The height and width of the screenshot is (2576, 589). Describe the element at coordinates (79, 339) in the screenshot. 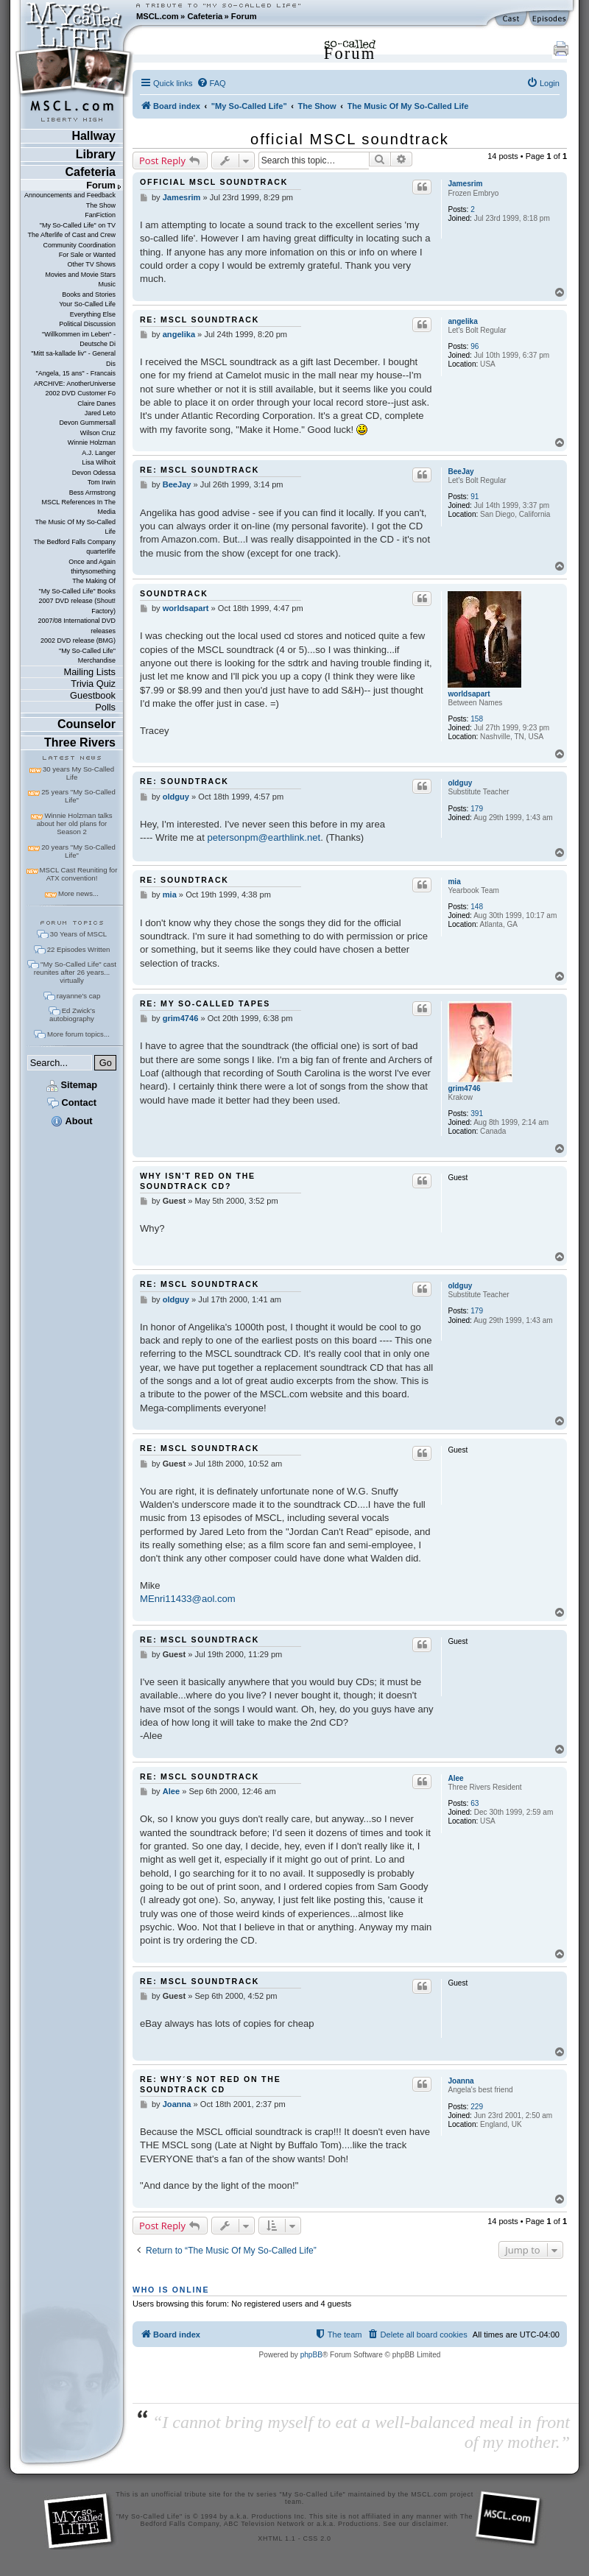

I see `"Willkommen im Leben" - Deutsche Di` at that location.